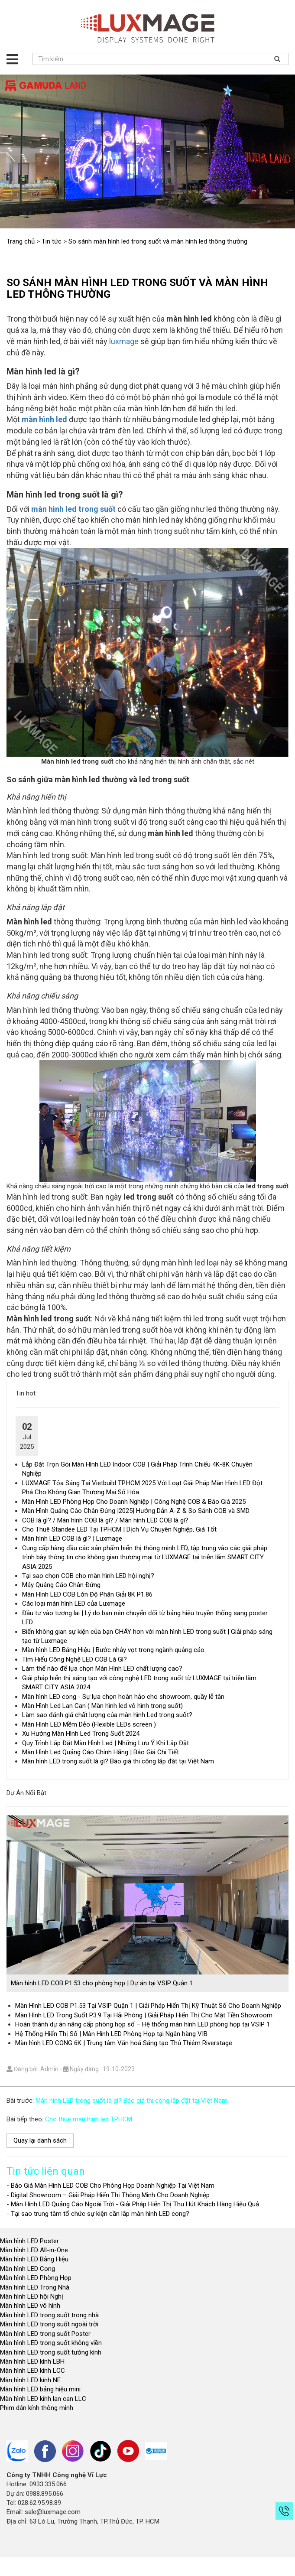 This screenshot has width=295, height=2576. What do you see at coordinates (30, 2380) in the screenshot?
I see `Màn hình LED kính NE` at bounding box center [30, 2380].